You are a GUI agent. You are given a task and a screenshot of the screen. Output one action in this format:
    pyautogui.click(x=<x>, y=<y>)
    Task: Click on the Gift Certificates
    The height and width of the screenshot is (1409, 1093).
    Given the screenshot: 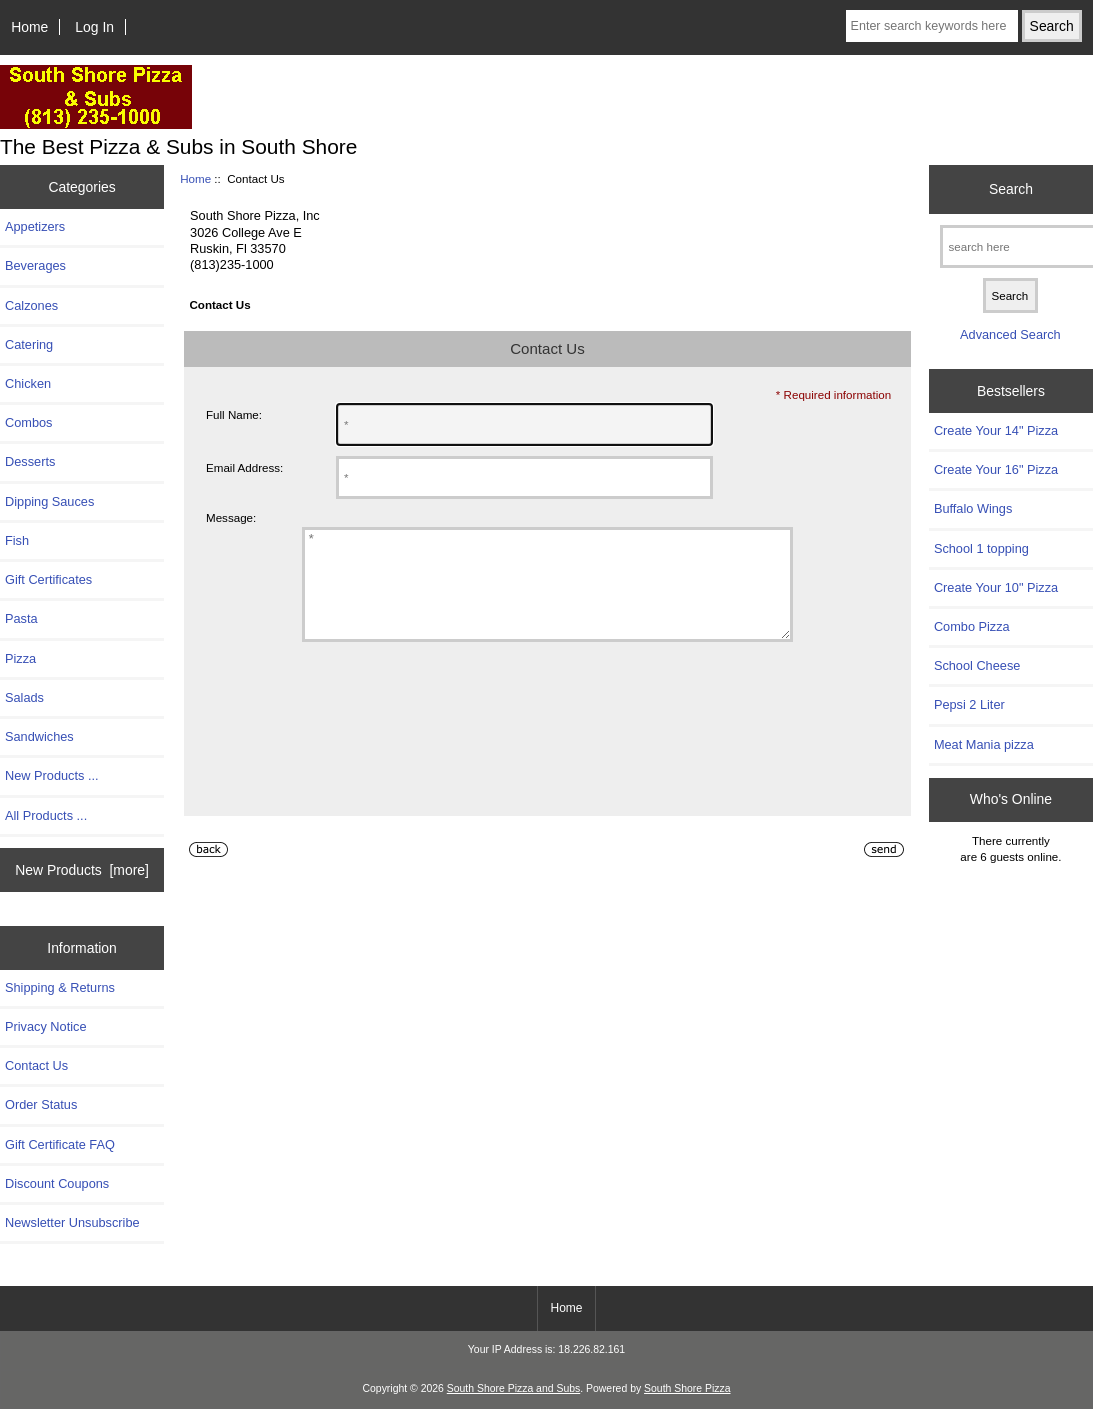 What is the action you would take?
    pyautogui.click(x=48, y=579)
    